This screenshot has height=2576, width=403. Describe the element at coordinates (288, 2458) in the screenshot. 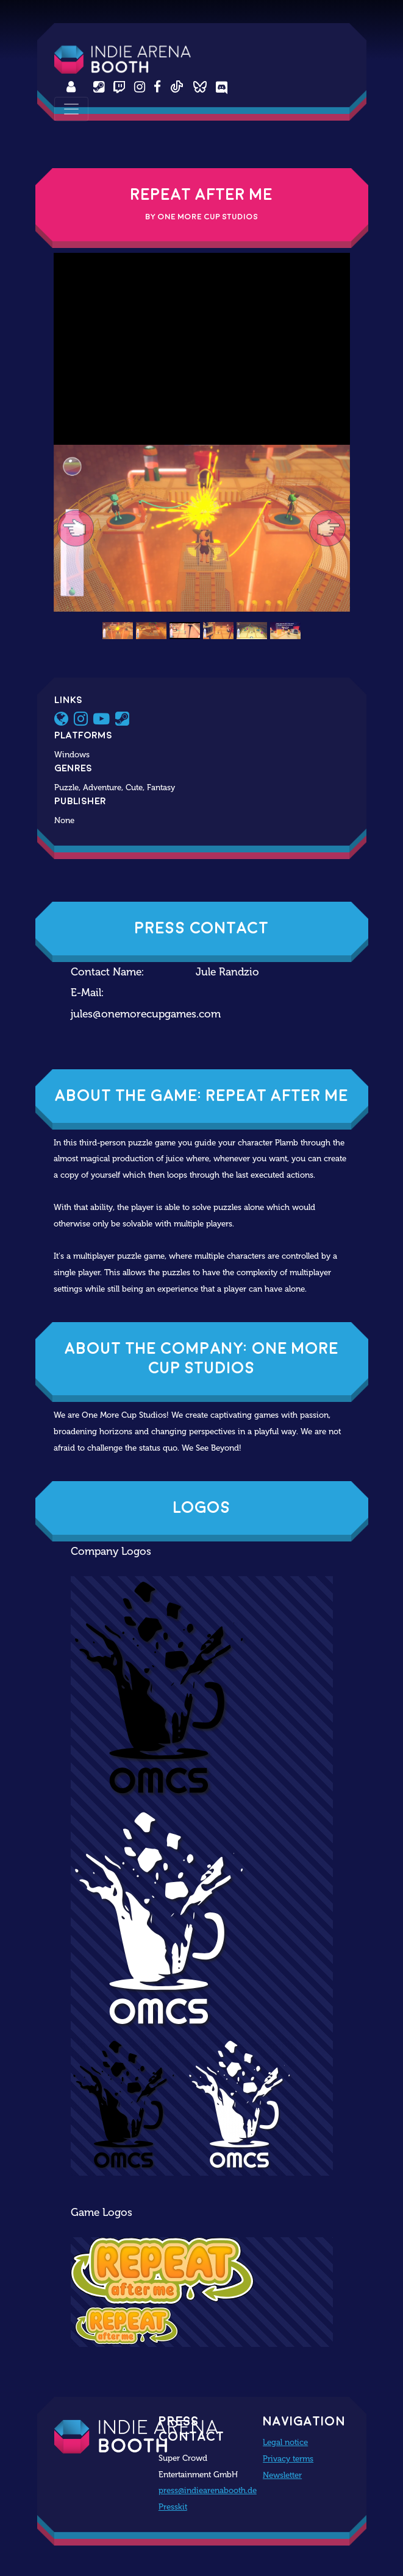

I see `Privacy terms` at that location.